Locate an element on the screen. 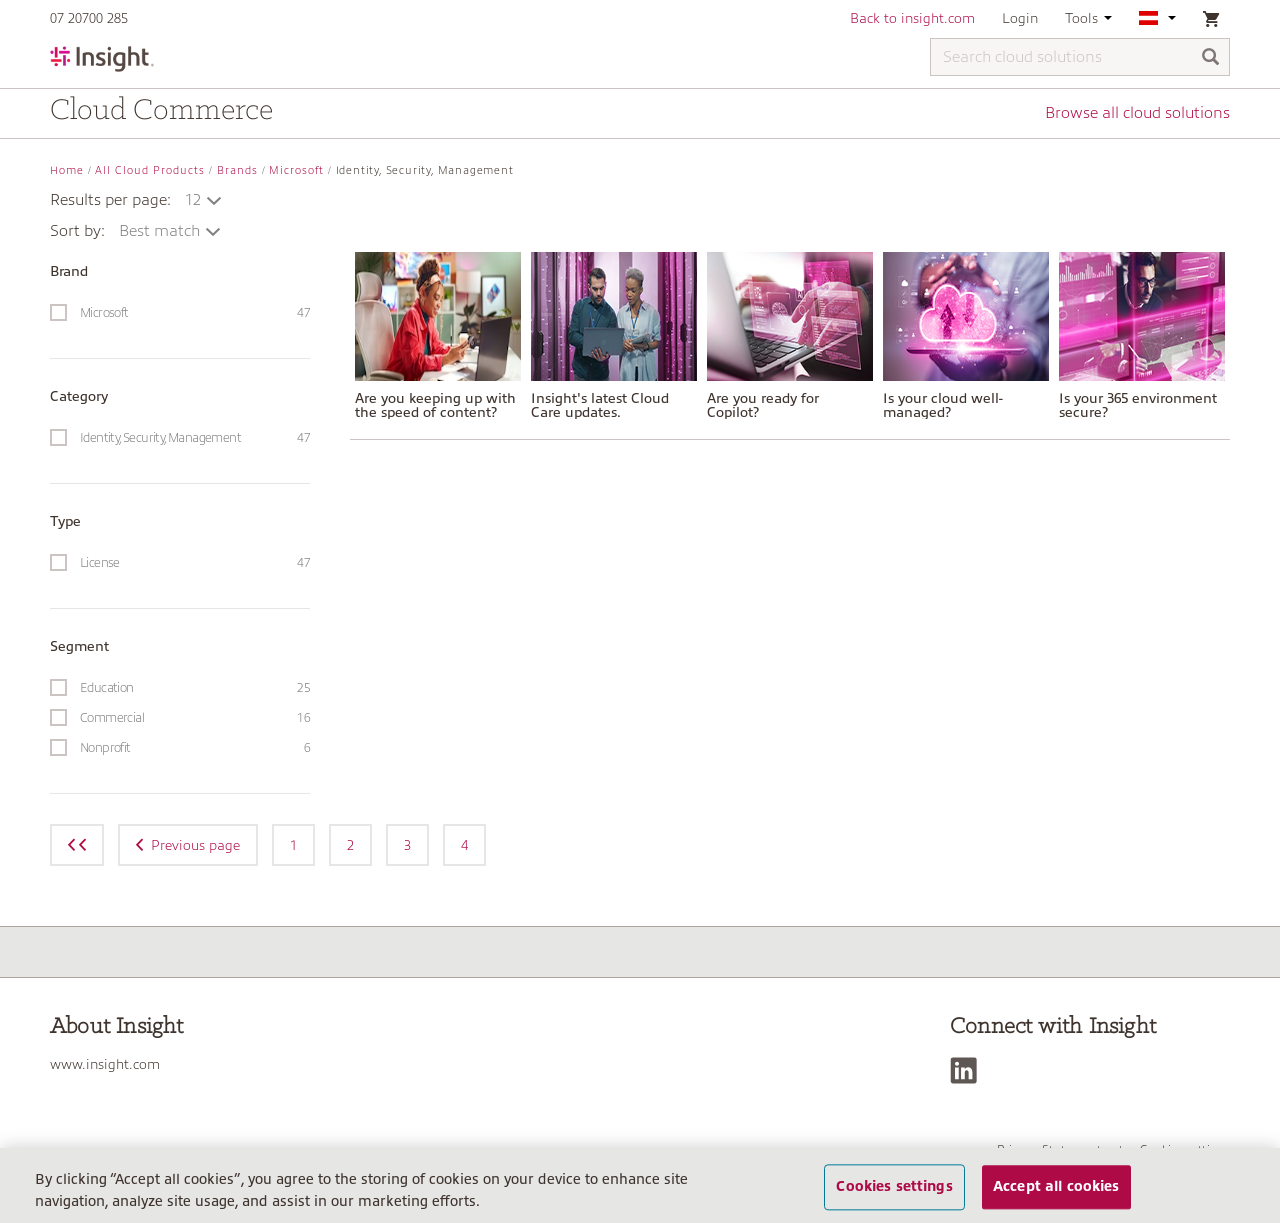 The height and width of the screenshot is (1223, 1280). Brands is located at coordinates (237, 170).